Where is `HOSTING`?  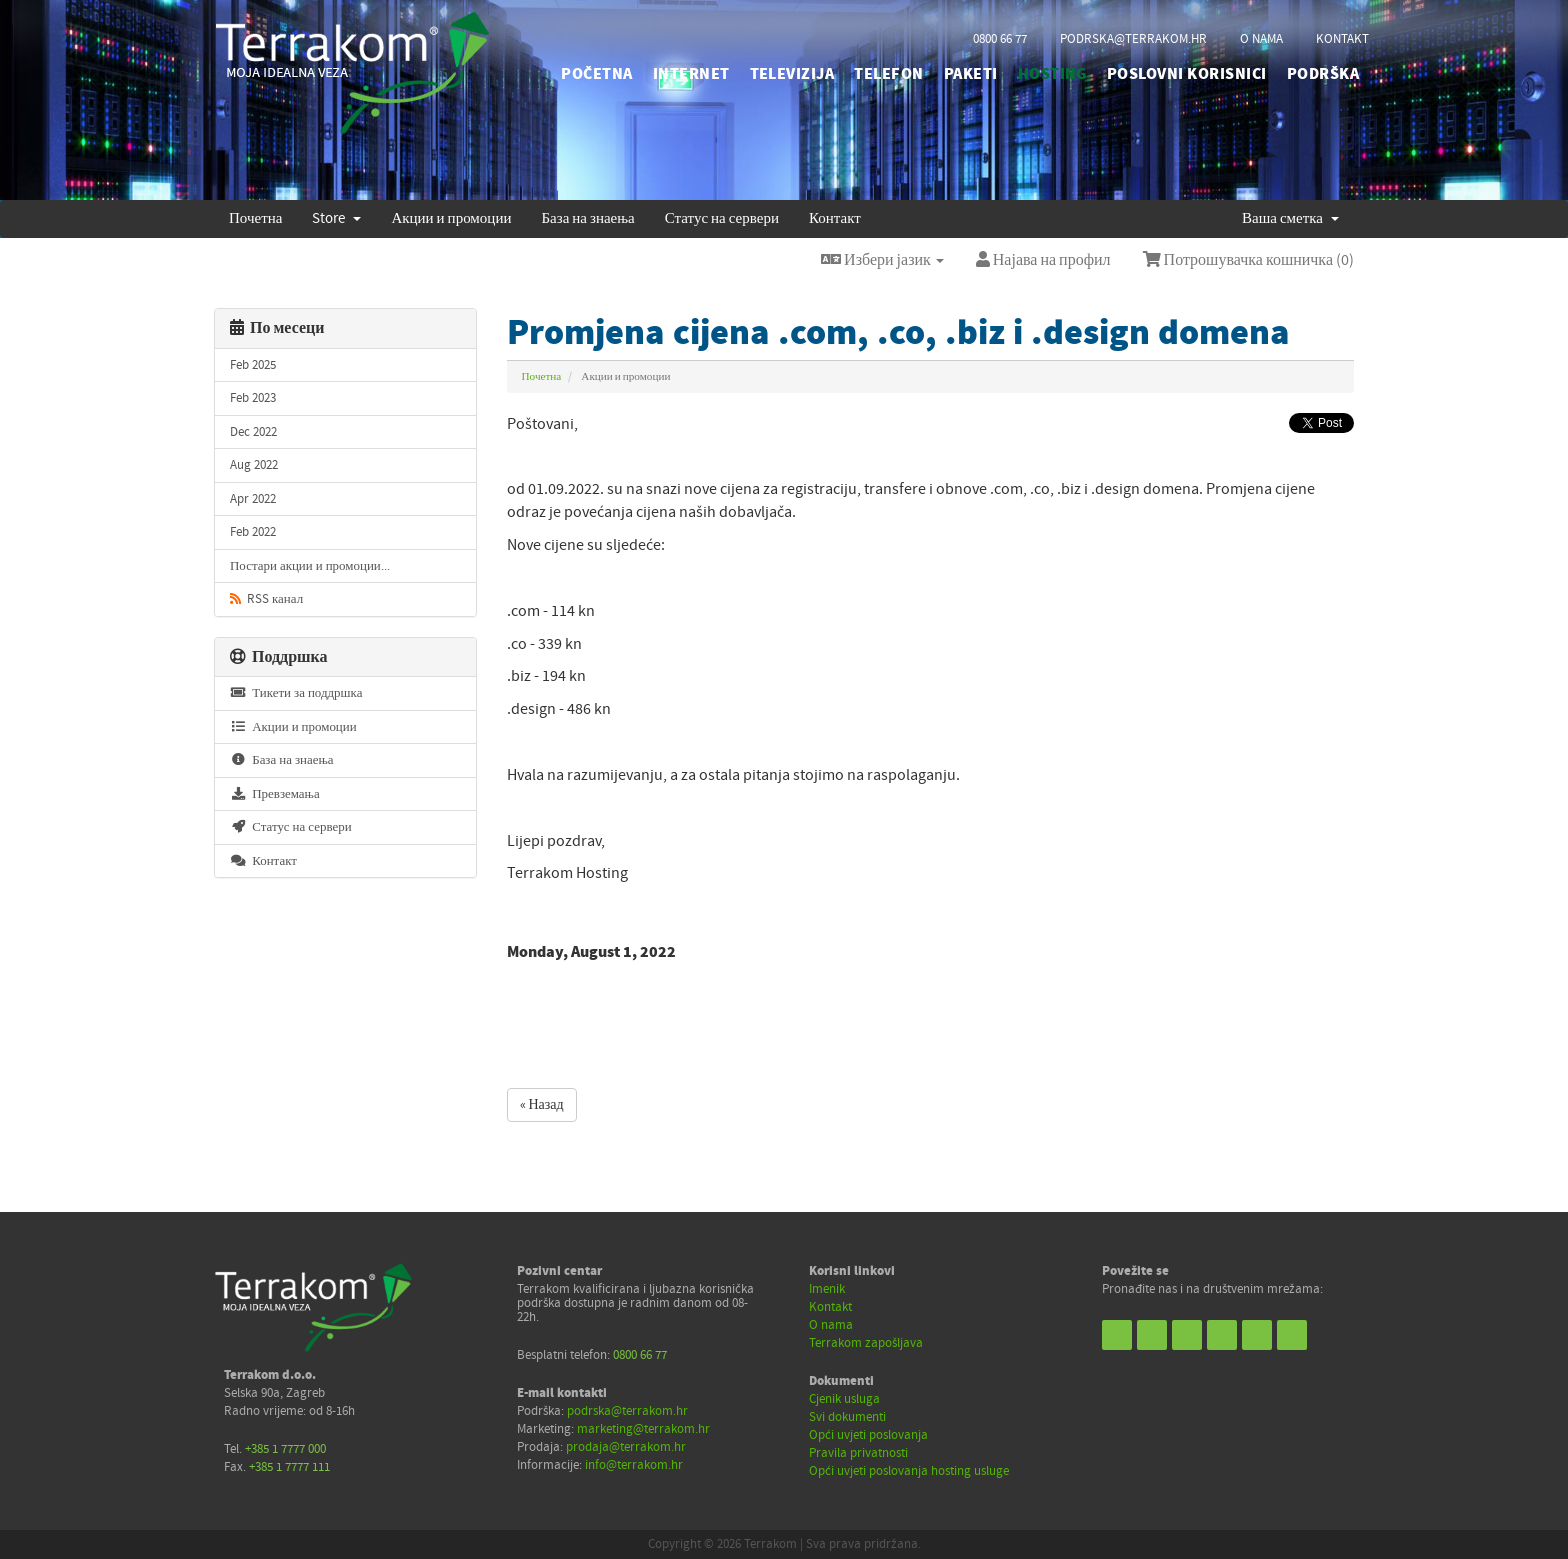 HOSTING is located at coordinates (1052, 74).